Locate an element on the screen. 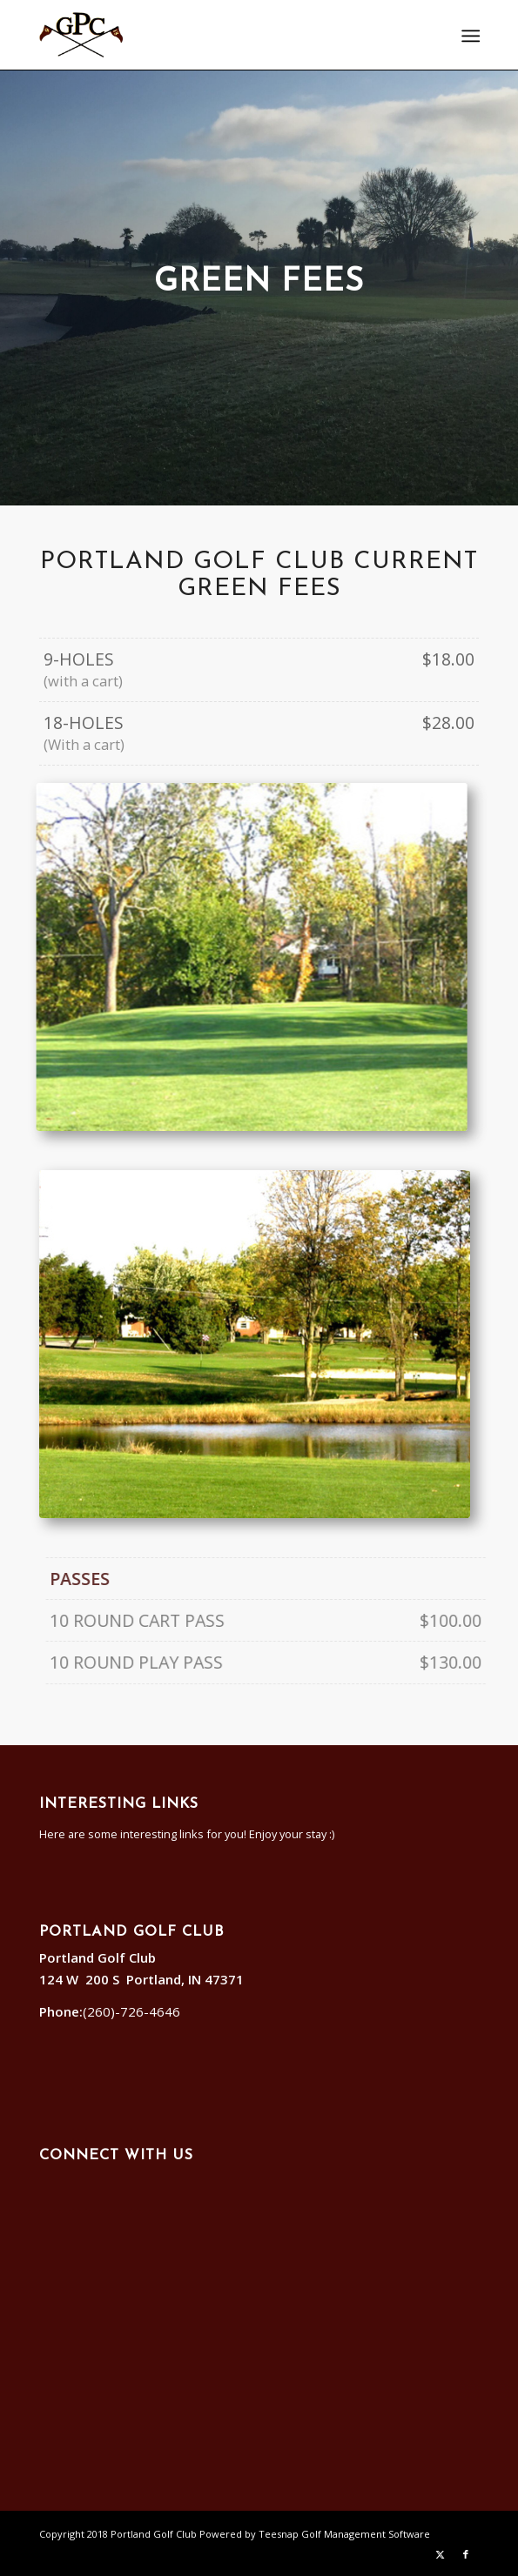 This screenshot has height=2576, width=518. Golf Management Software is located at coordinates (365, 2533).